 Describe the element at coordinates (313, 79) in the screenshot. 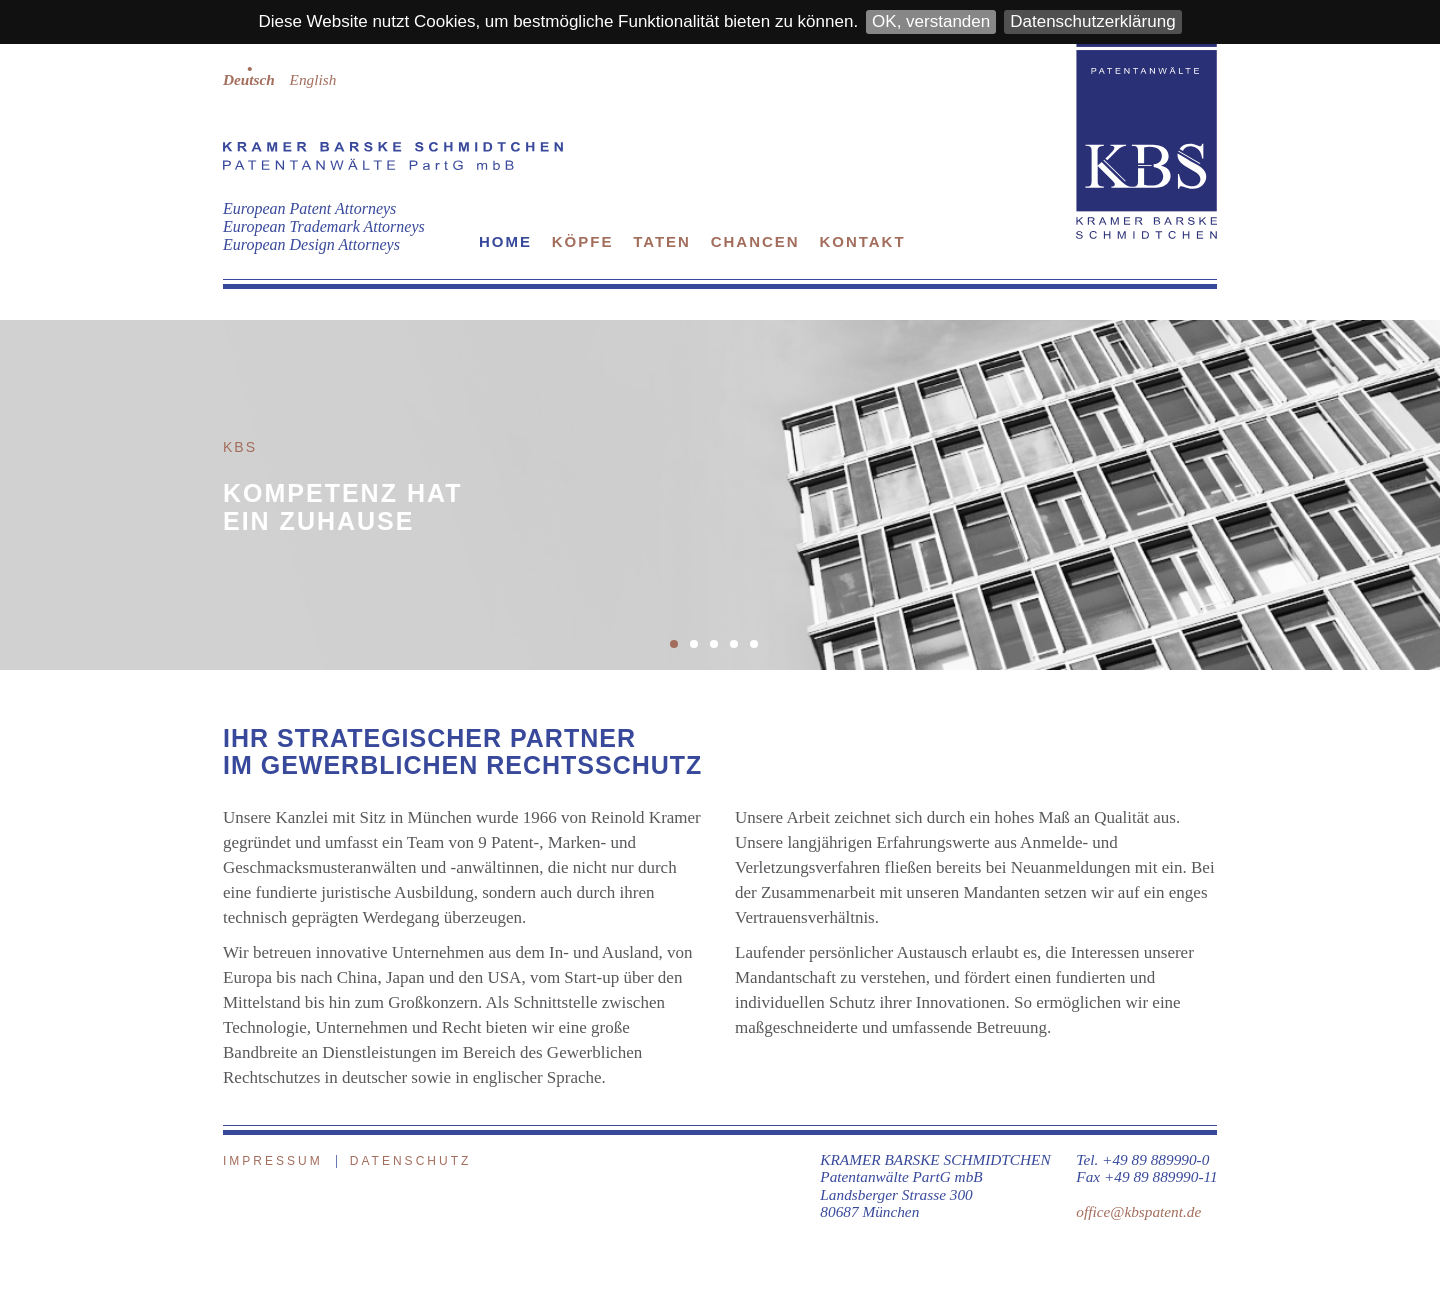

I see `English` at that location.